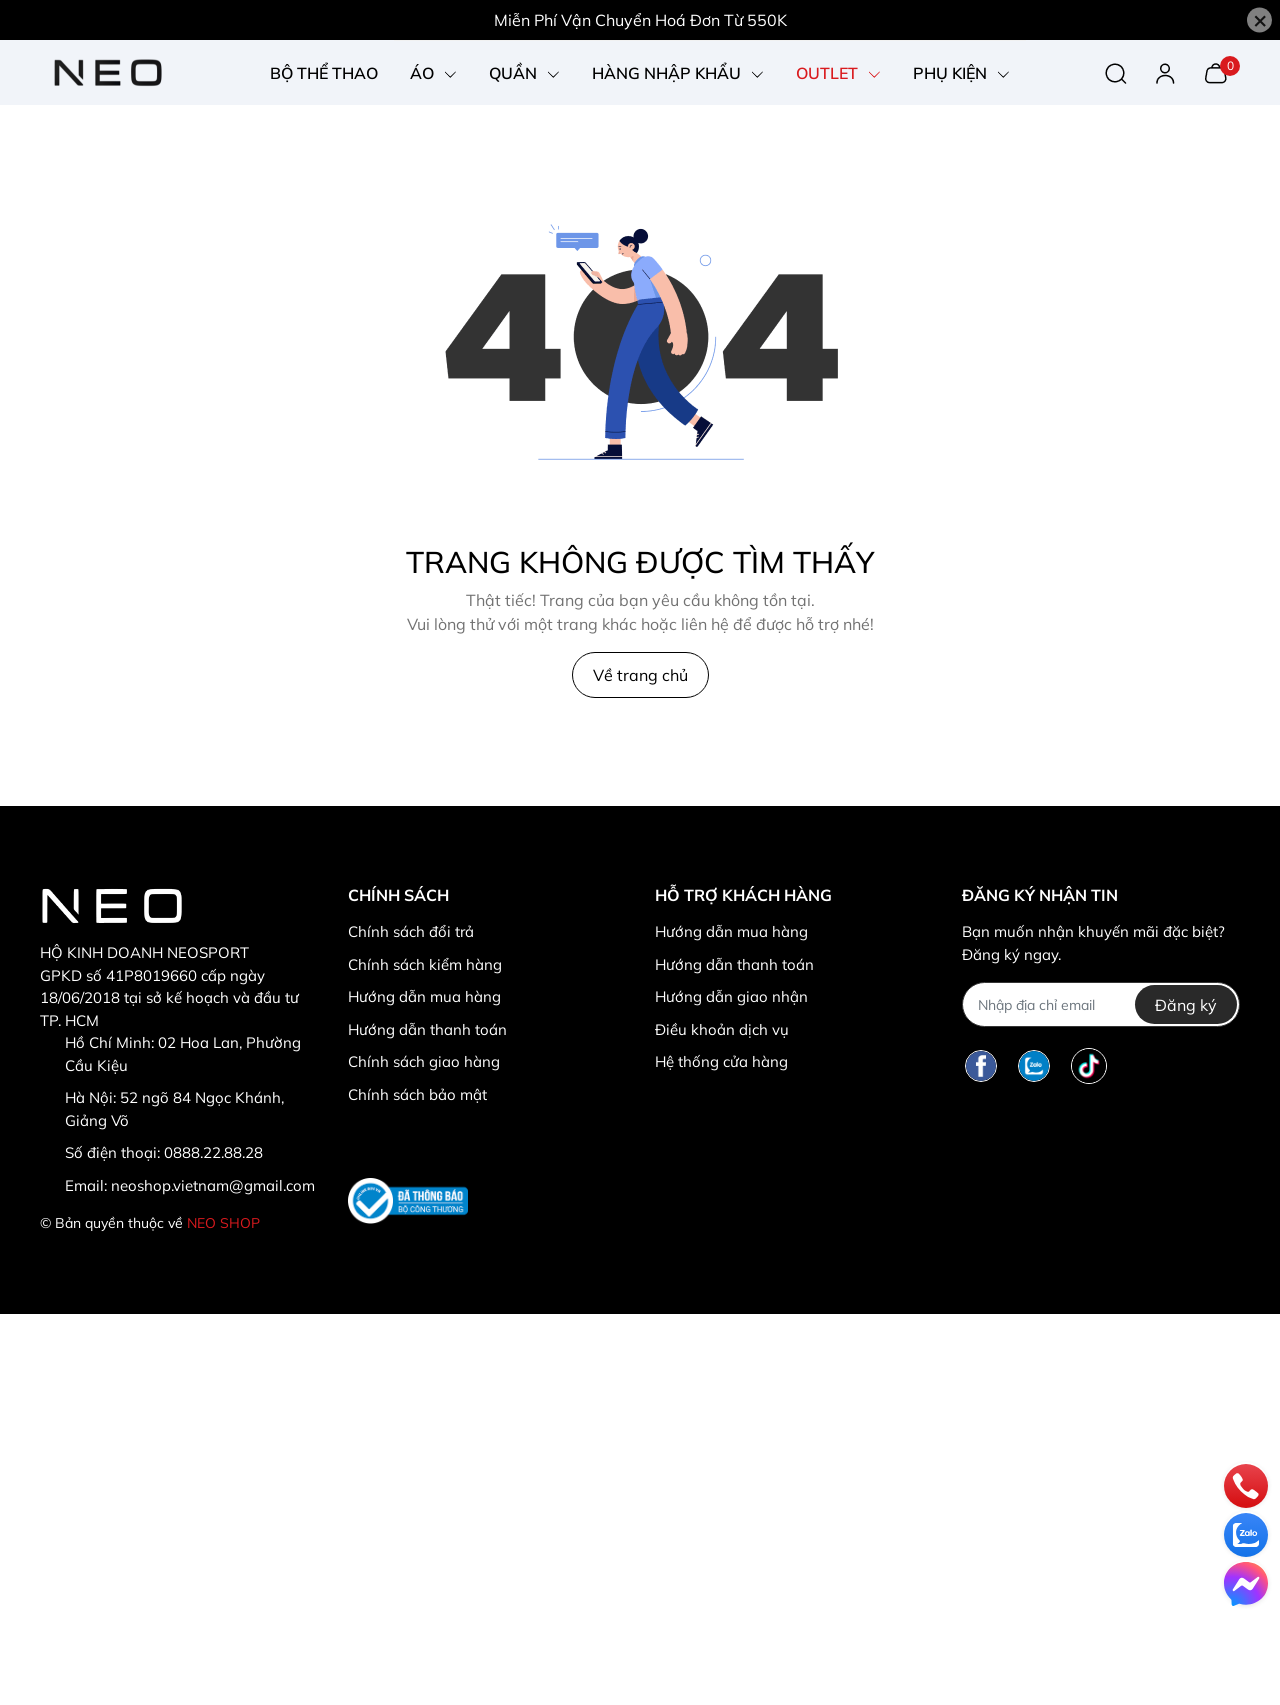 Image resolution: width=1280 pixels, height=1705 pixels. I want to click on 0888.22.88.28, so click(213, 1152).